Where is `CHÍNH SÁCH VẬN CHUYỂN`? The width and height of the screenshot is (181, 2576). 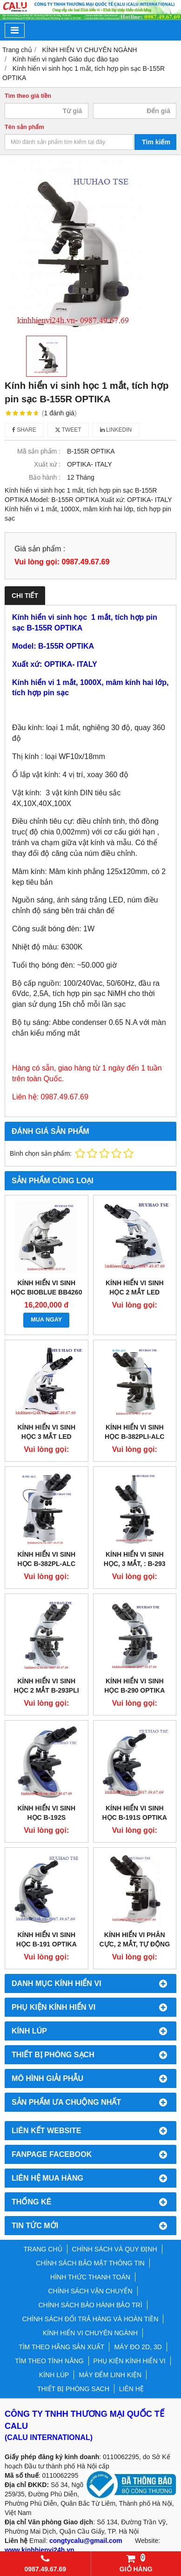 CHÍNH SÁCH VẬN CHUYỂN is located at coordinates (90, 2291).